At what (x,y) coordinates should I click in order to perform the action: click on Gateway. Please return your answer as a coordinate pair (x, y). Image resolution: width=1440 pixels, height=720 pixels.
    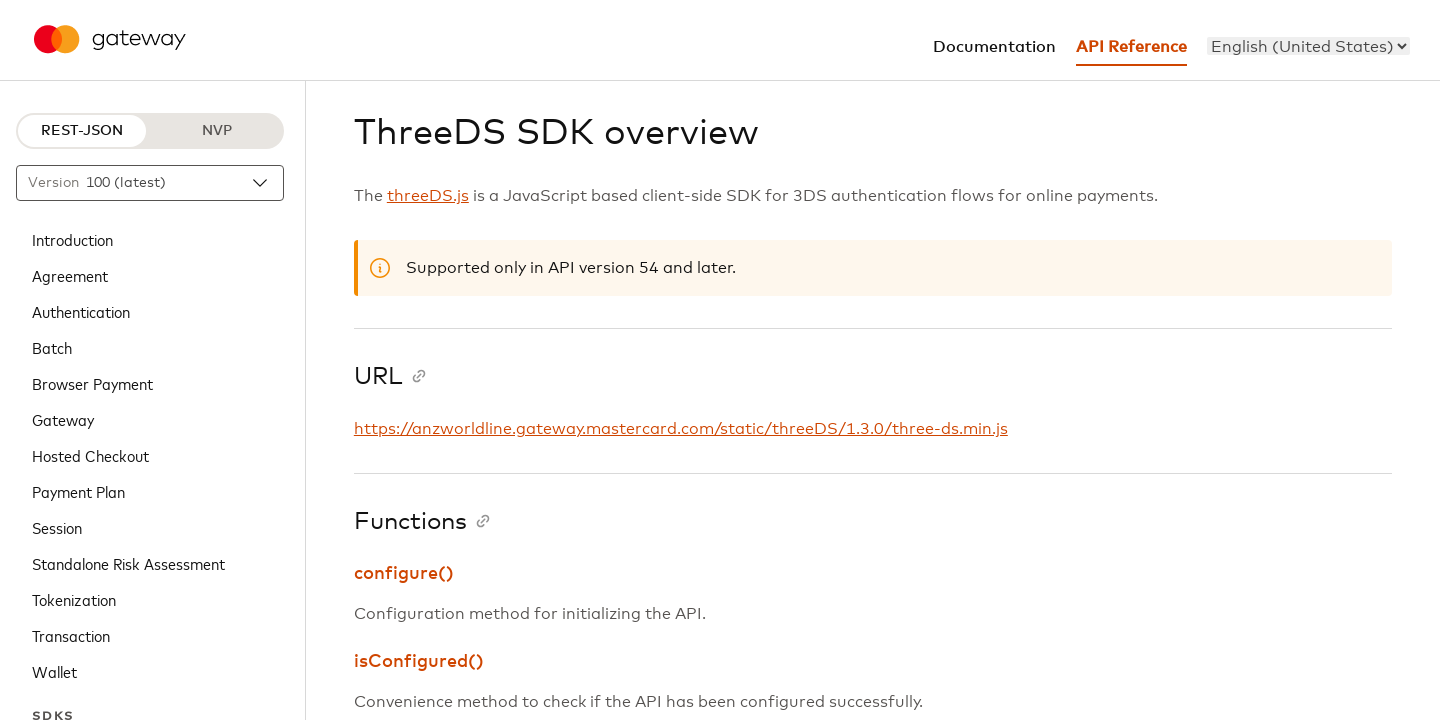
    Looking at the image, I should click on (63, 419).